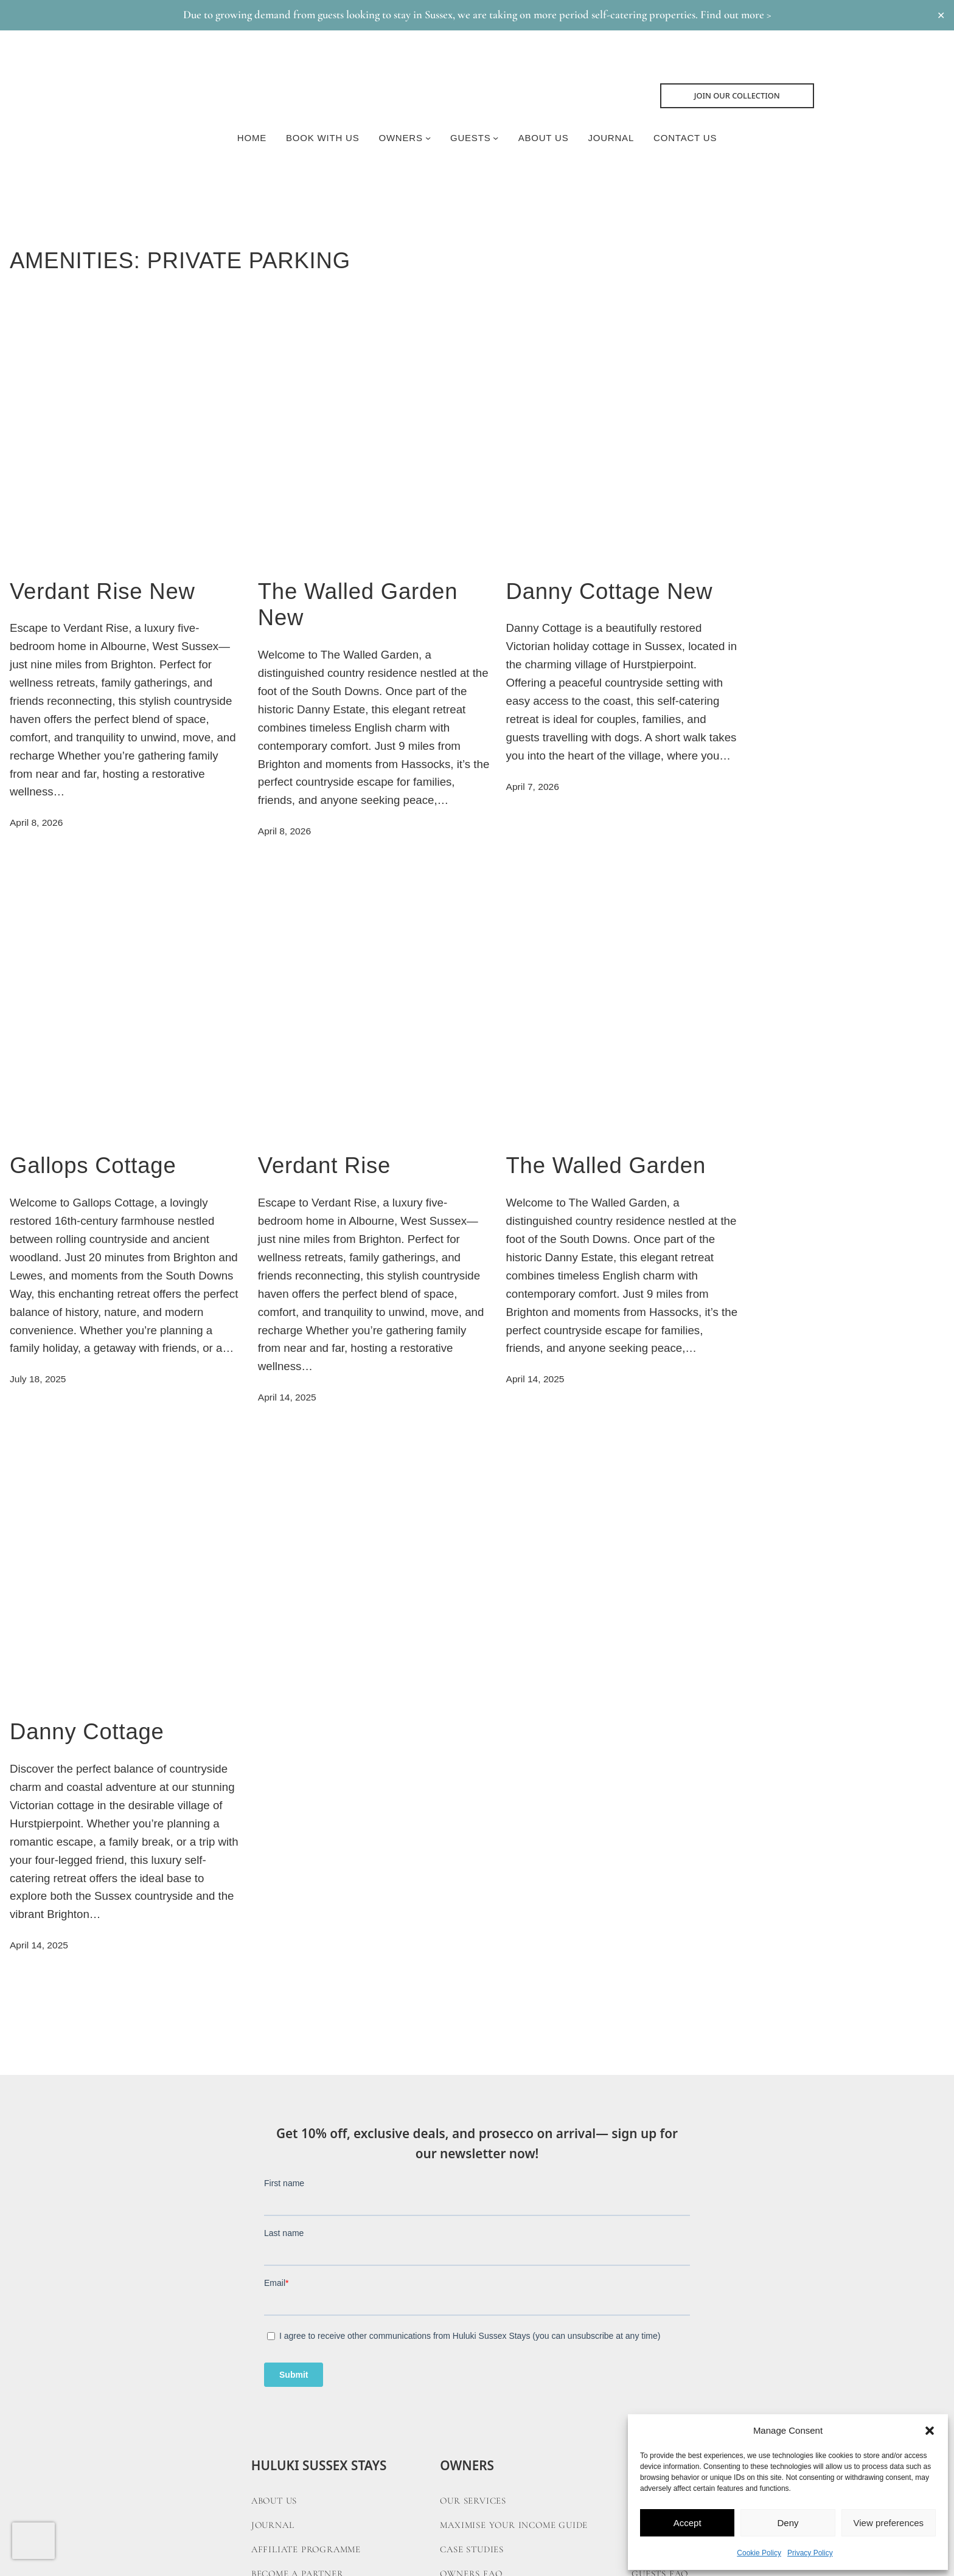 Image resolution: width=954 pixels, height=2576 pixels. What do you see at coordinates (324, 1165) in the screenshot?
I see `Verdant Rise` at bounding box center [324, 1165].